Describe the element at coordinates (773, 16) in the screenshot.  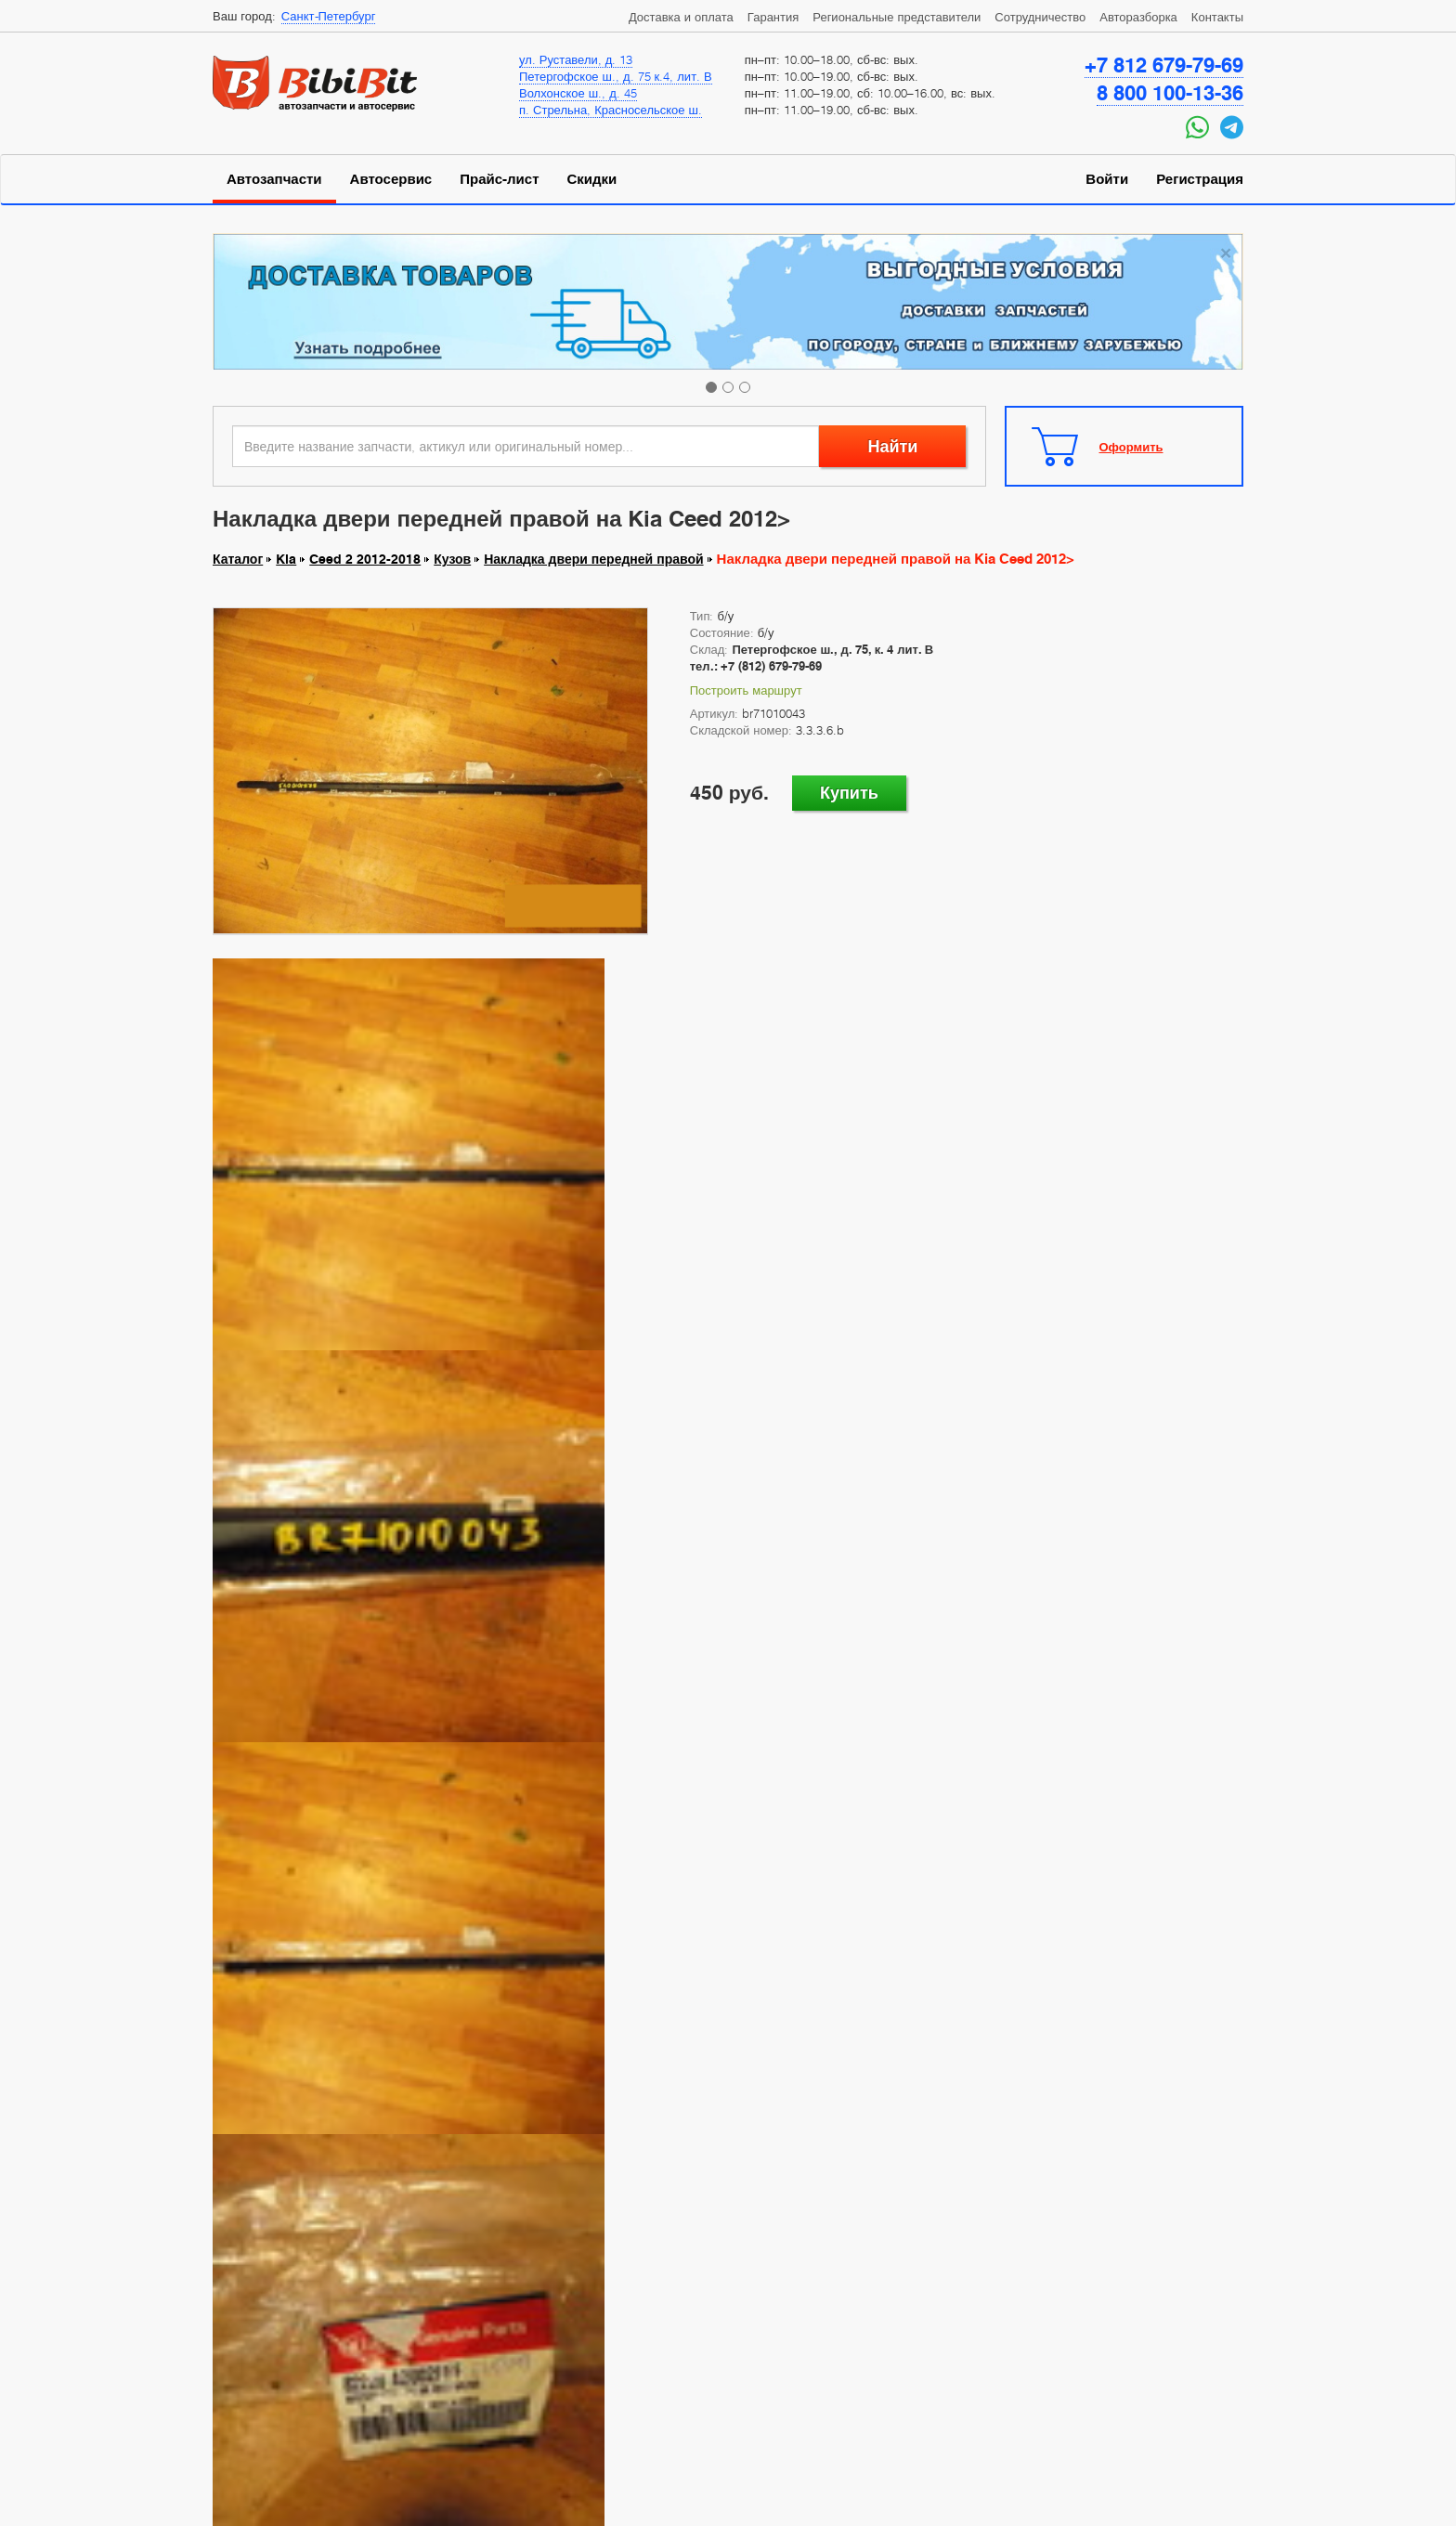
I see `Гарантия` at that location.